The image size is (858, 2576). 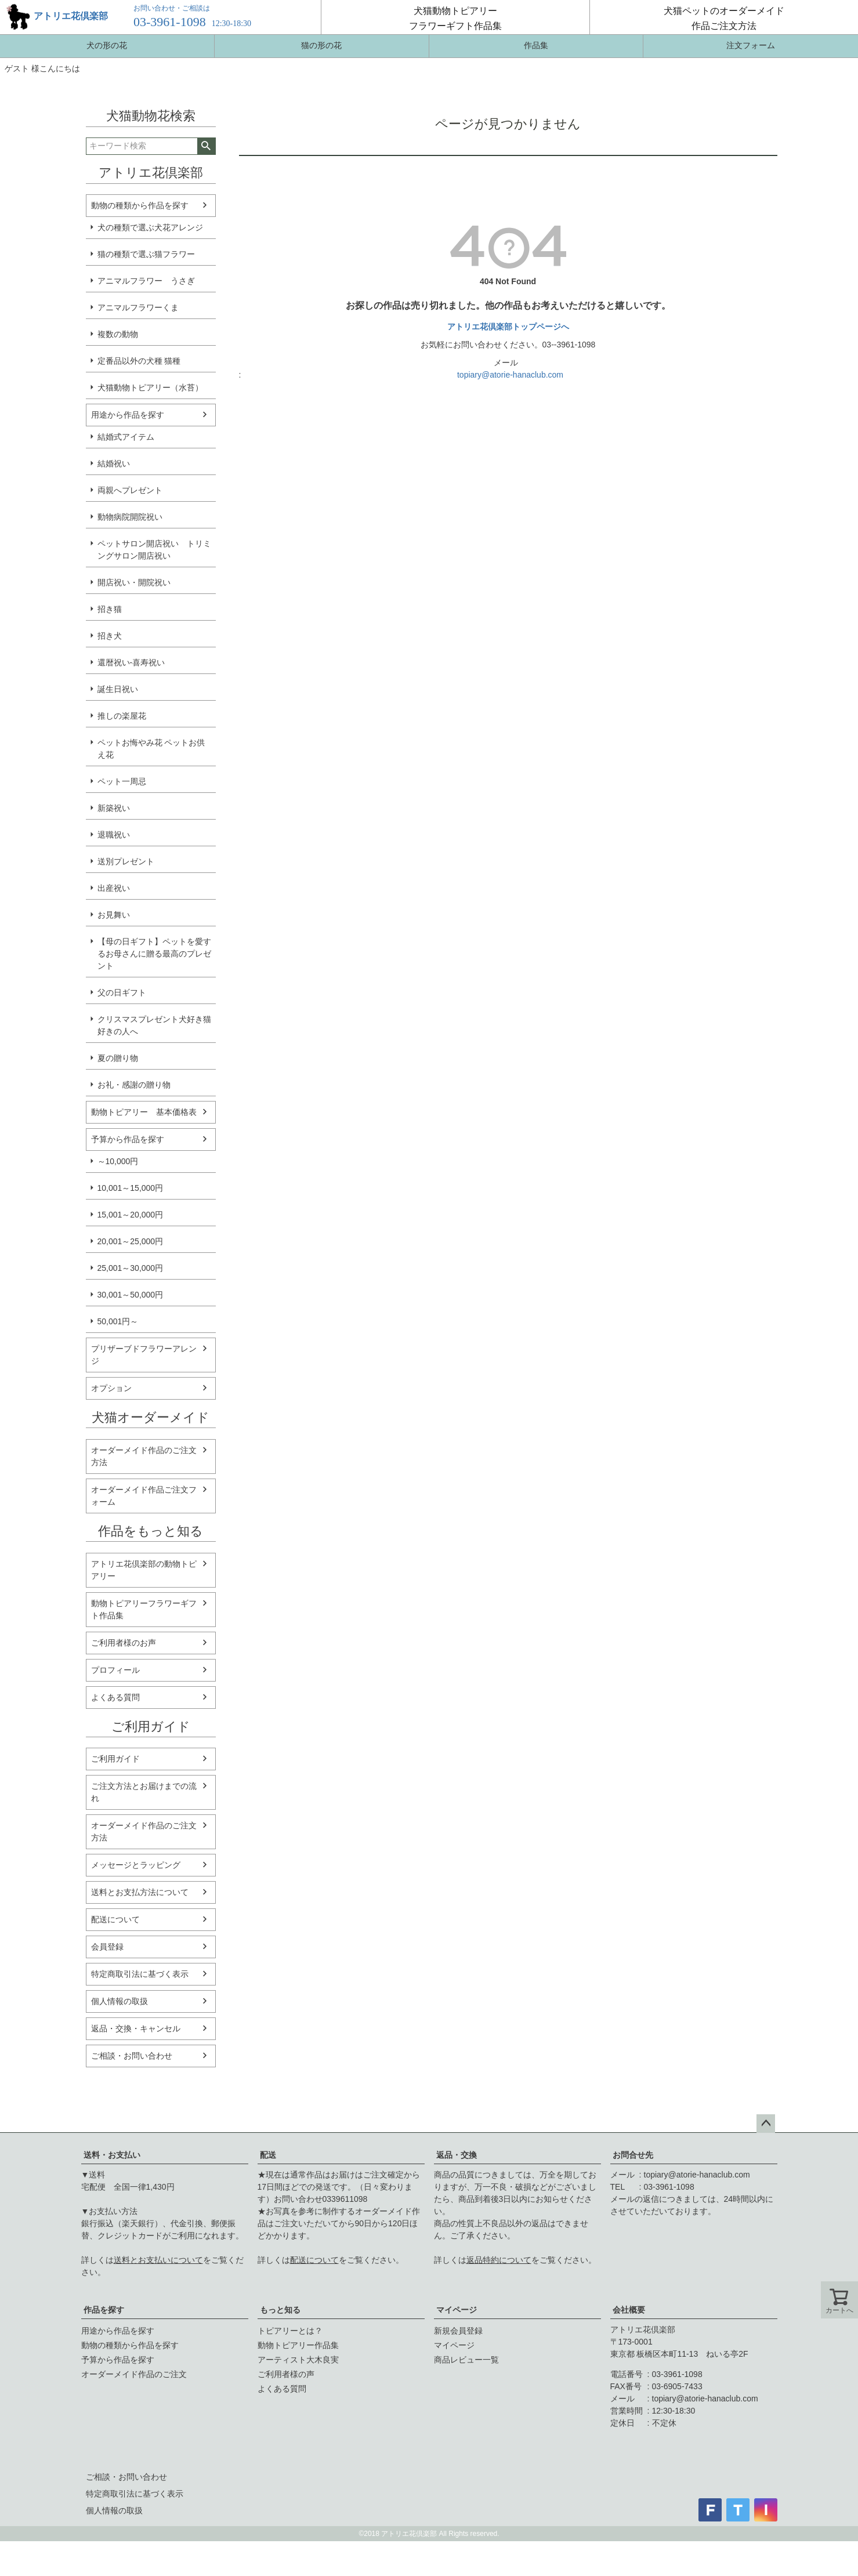 What do you see at coordinates (119, 2001) in the screenshot?
I see `個人情報の取扱` at bounding box center [119, 2001].